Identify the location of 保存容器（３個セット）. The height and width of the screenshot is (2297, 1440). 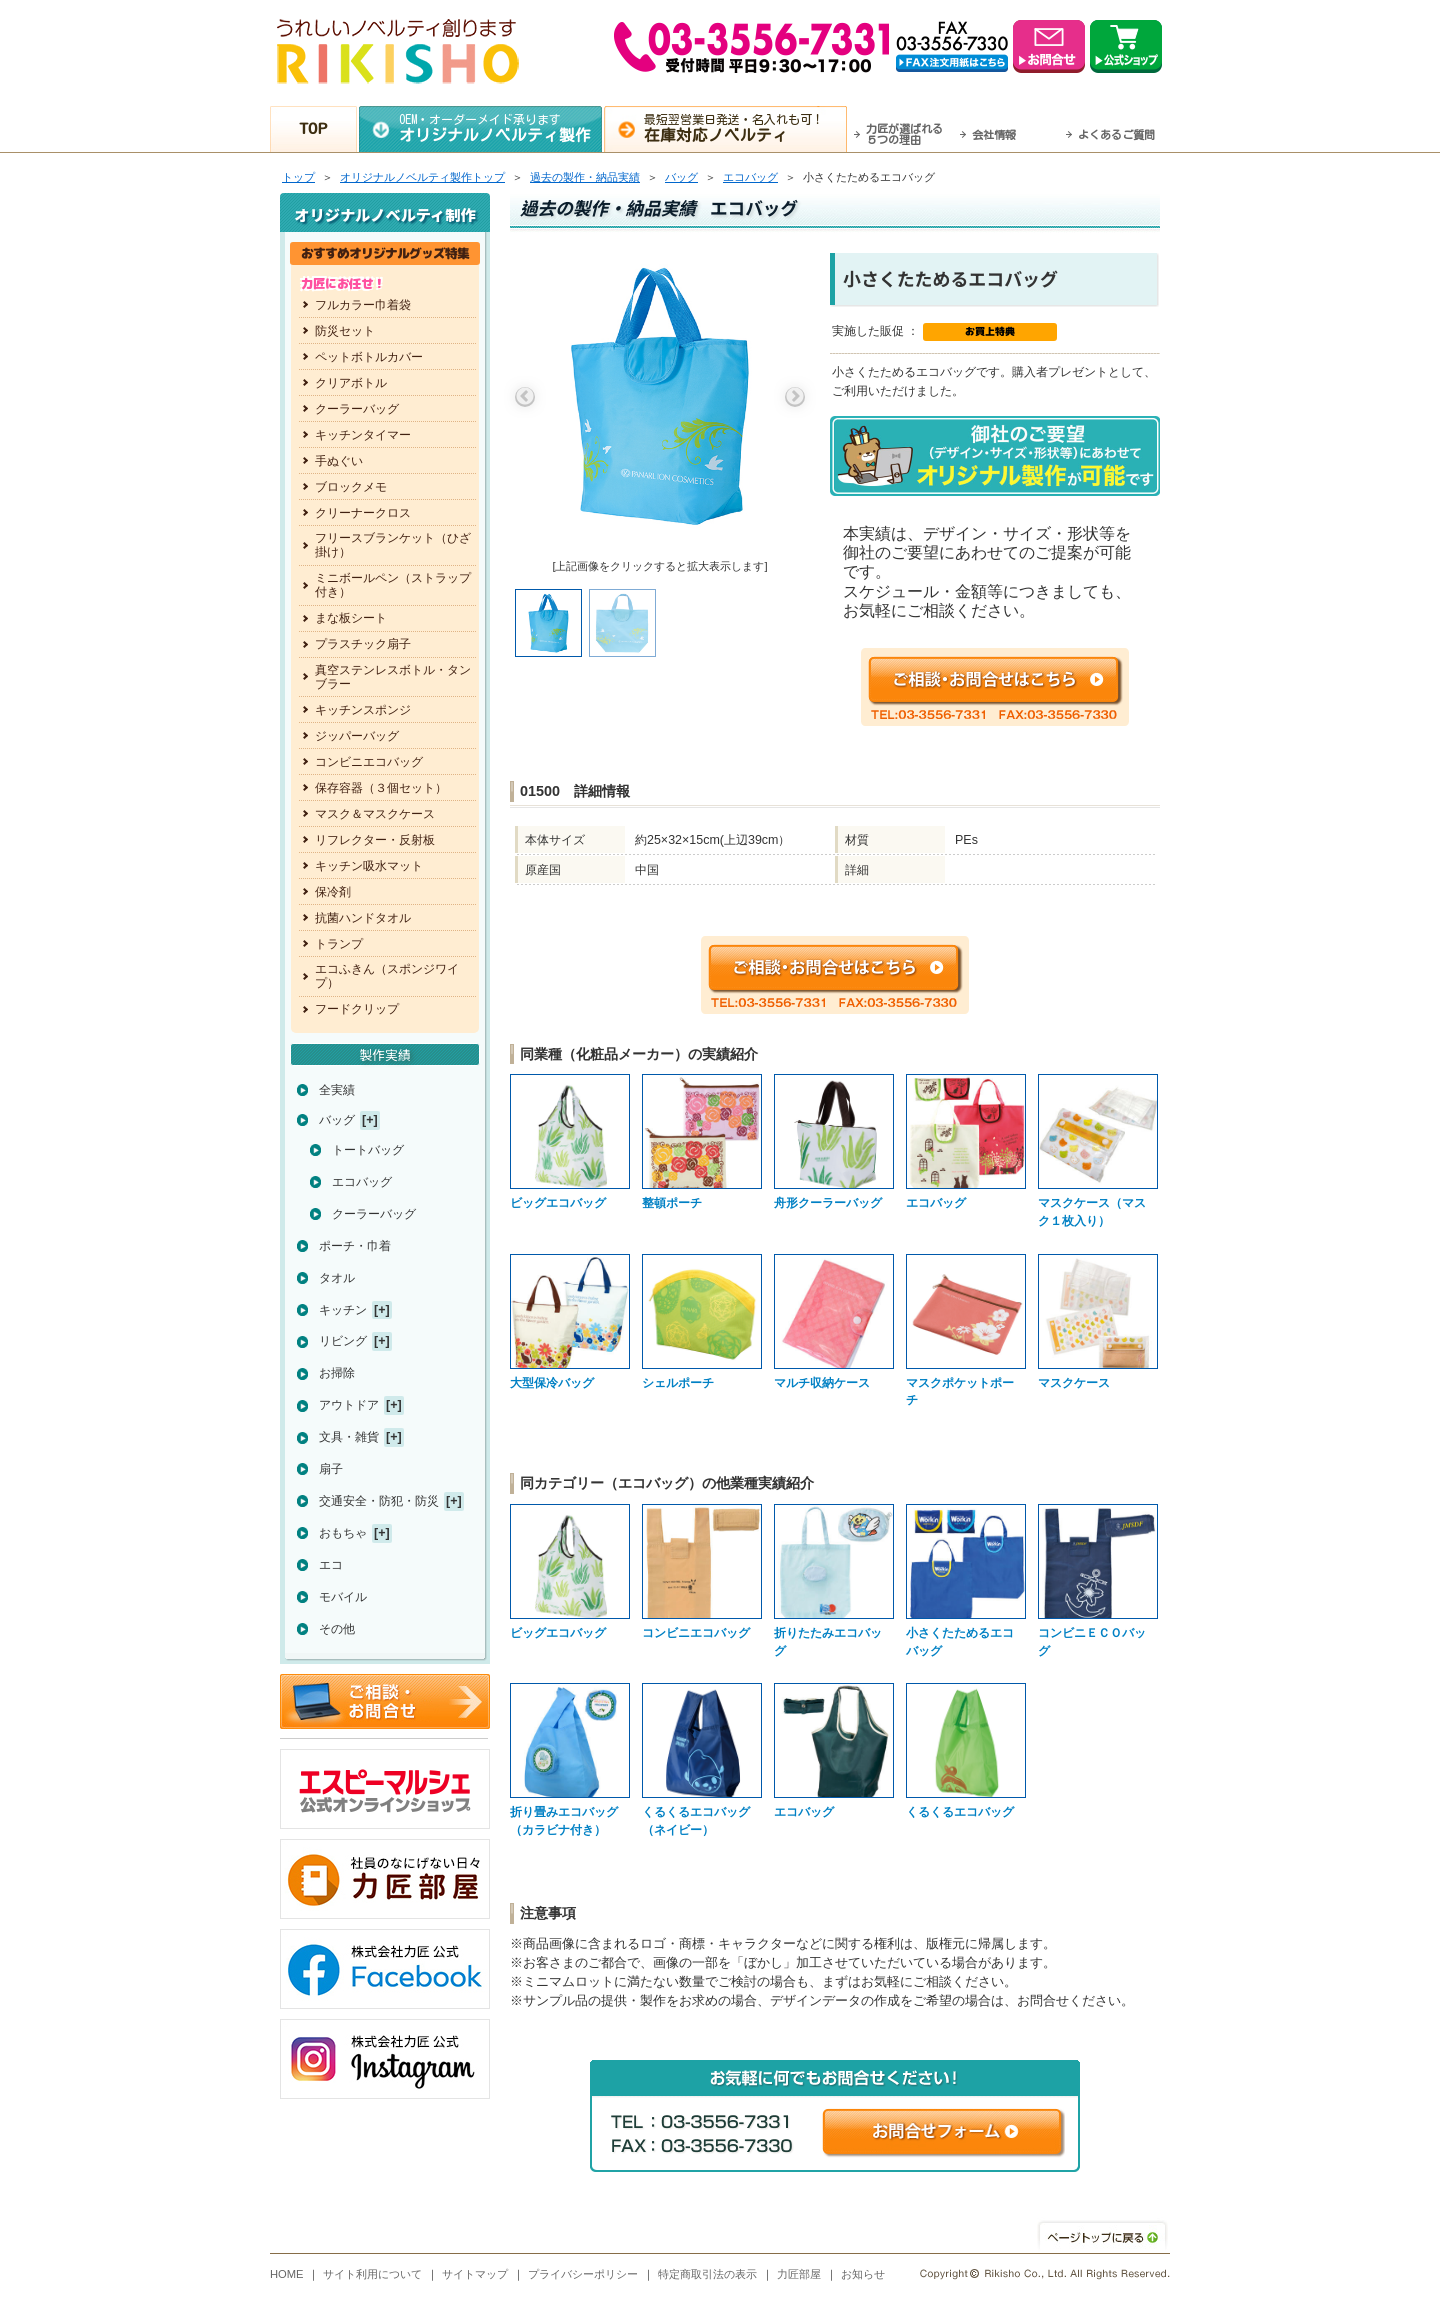
(381, 788).